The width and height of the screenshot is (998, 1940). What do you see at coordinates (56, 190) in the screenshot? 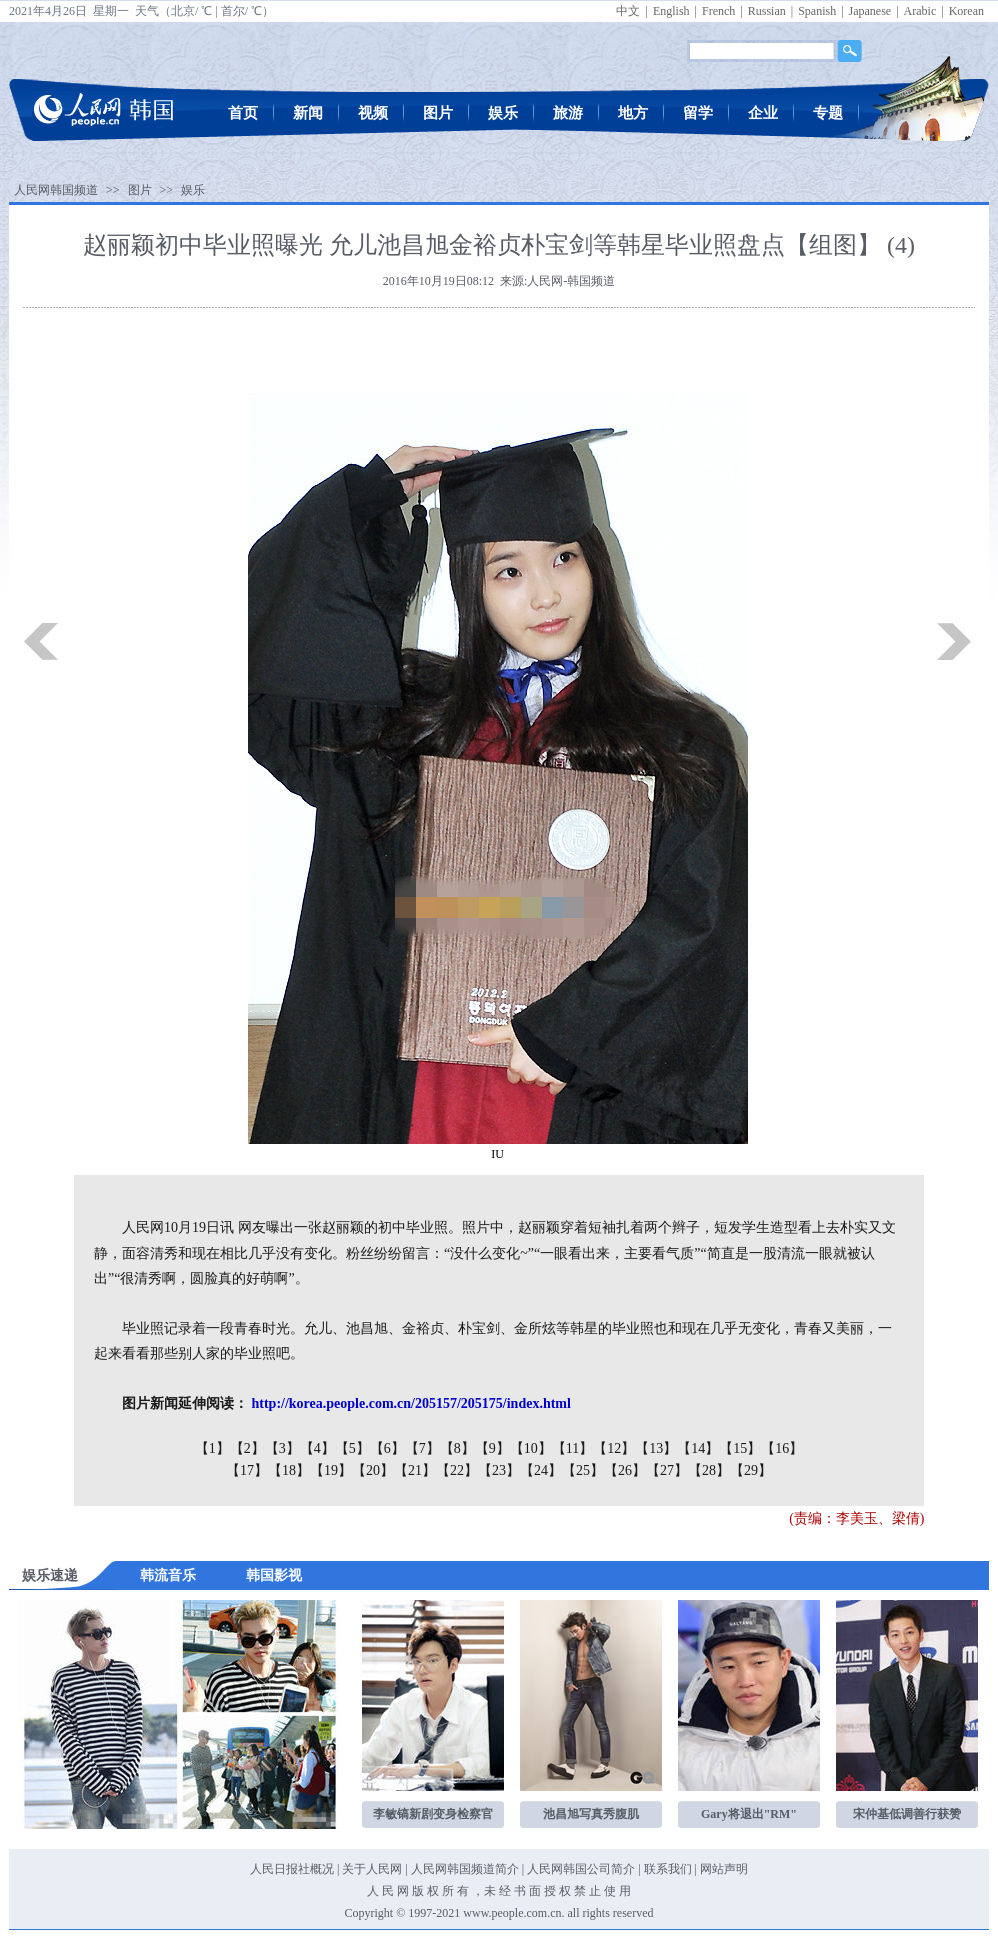
I see `人民网韩国频道` at bounding box center [56, 190].